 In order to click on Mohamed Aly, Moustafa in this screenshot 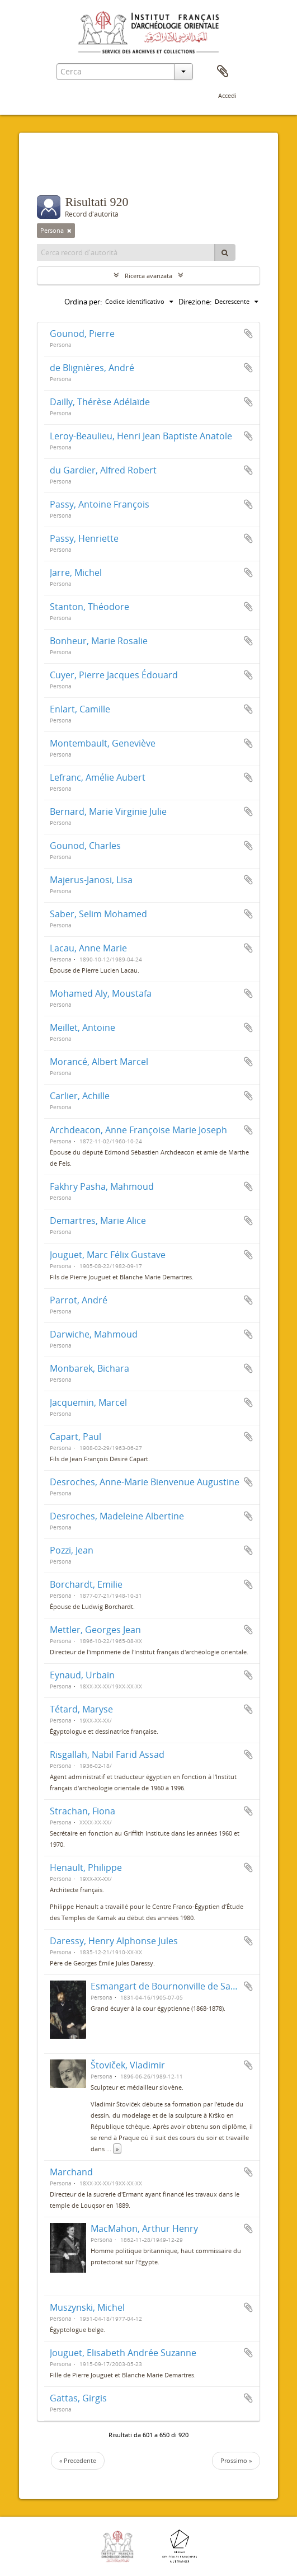, I will do `click(101, 993)`.